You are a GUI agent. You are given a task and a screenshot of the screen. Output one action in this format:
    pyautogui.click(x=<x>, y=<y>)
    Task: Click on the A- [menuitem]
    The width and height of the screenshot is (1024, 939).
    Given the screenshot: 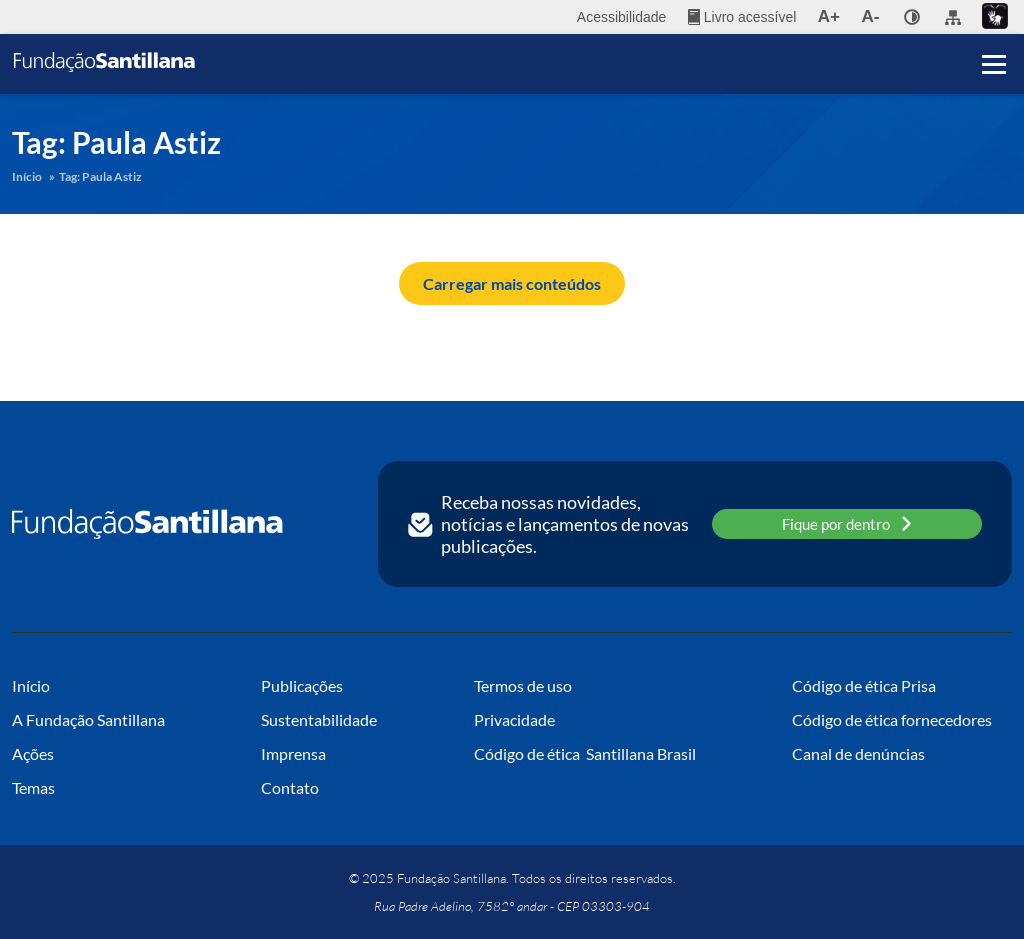 What is the action you would take?
    pyautogui.click(x=871, y=16)
    